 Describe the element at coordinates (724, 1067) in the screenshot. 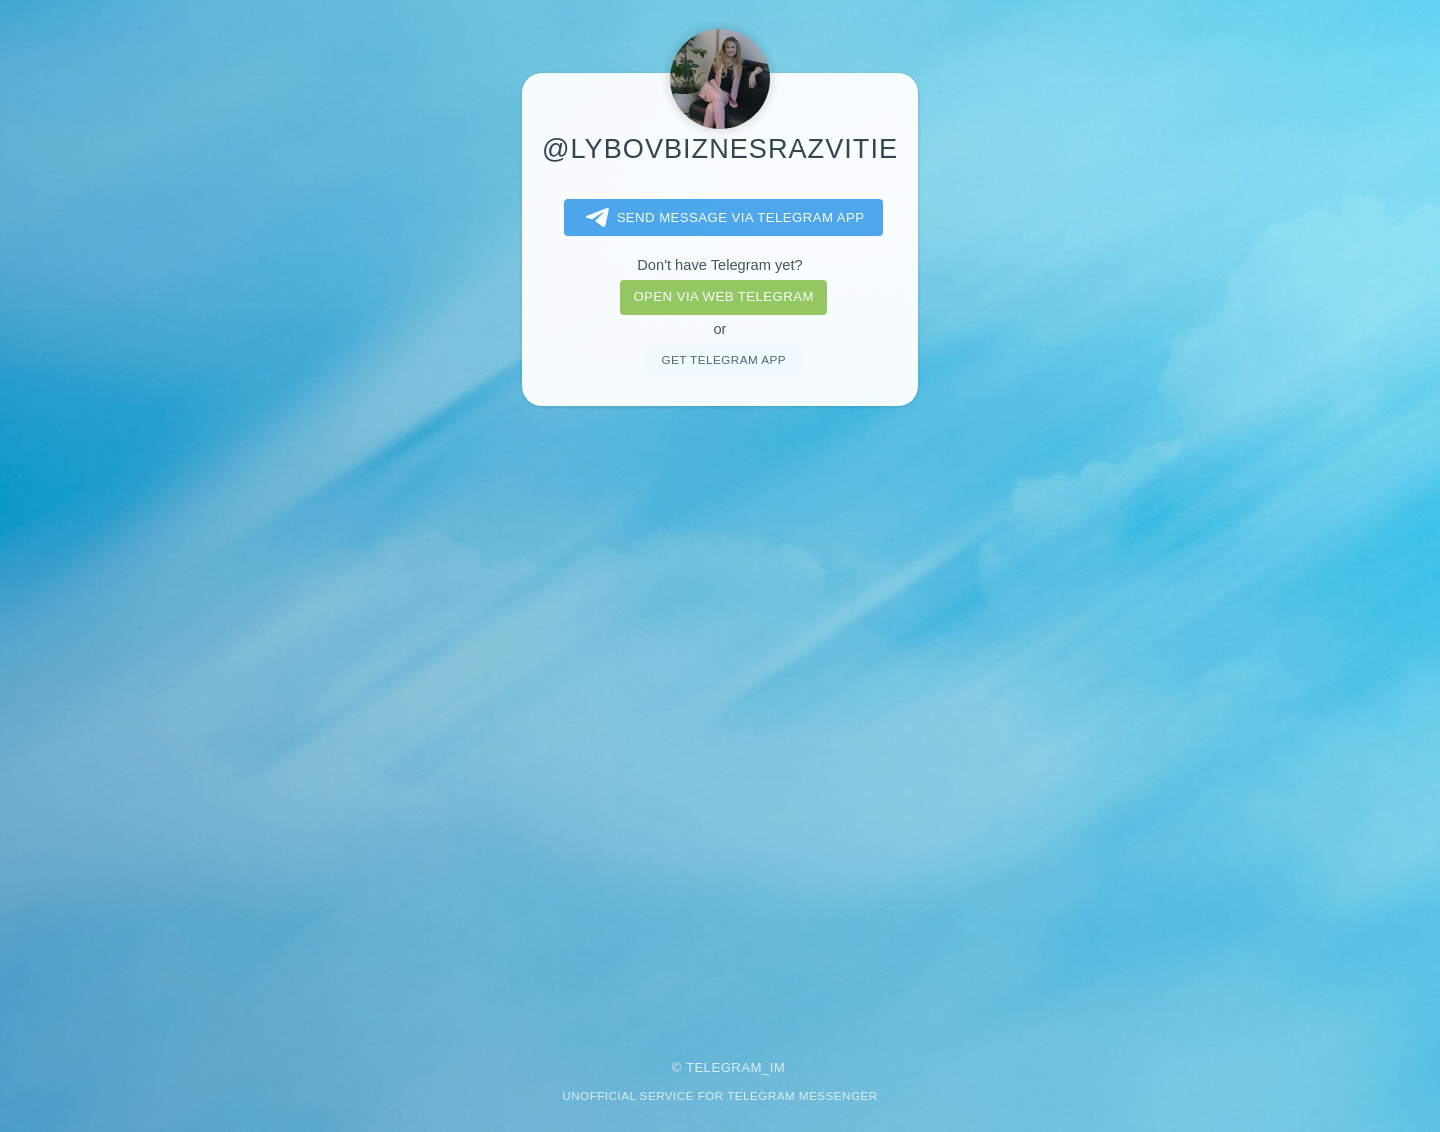

I see `Telegram` at that location.